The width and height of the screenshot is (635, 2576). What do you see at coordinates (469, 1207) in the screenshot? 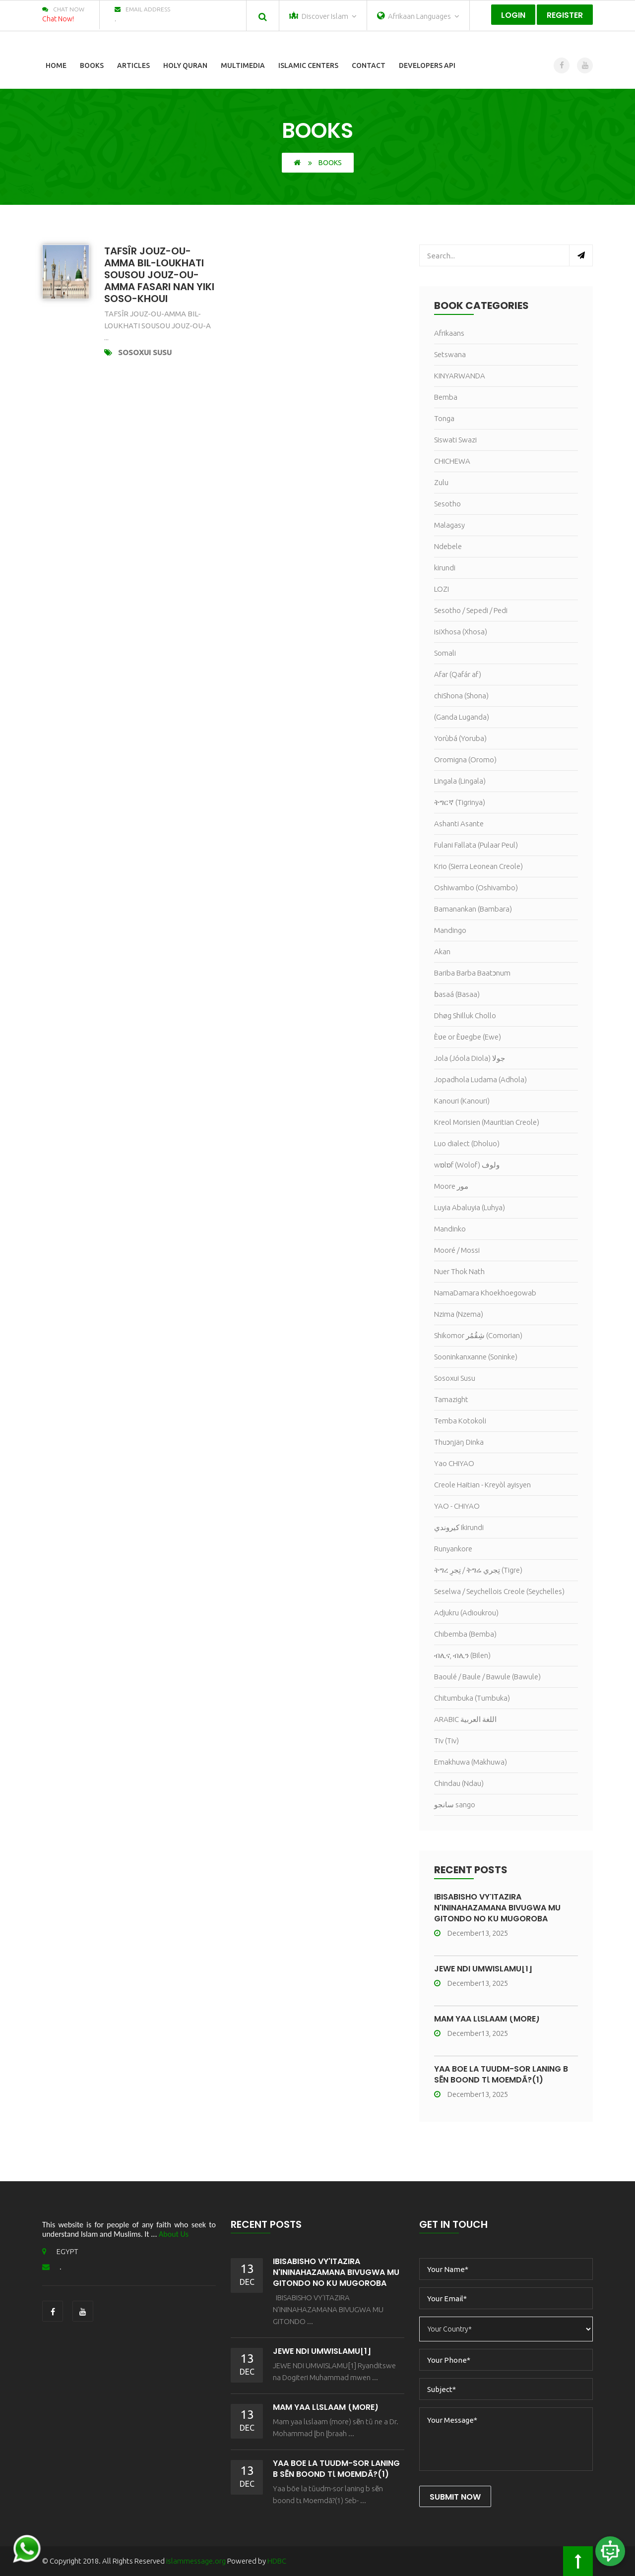
I see `Luyia Abaluyia (Luhya)` at bounding box center [469, 1207].